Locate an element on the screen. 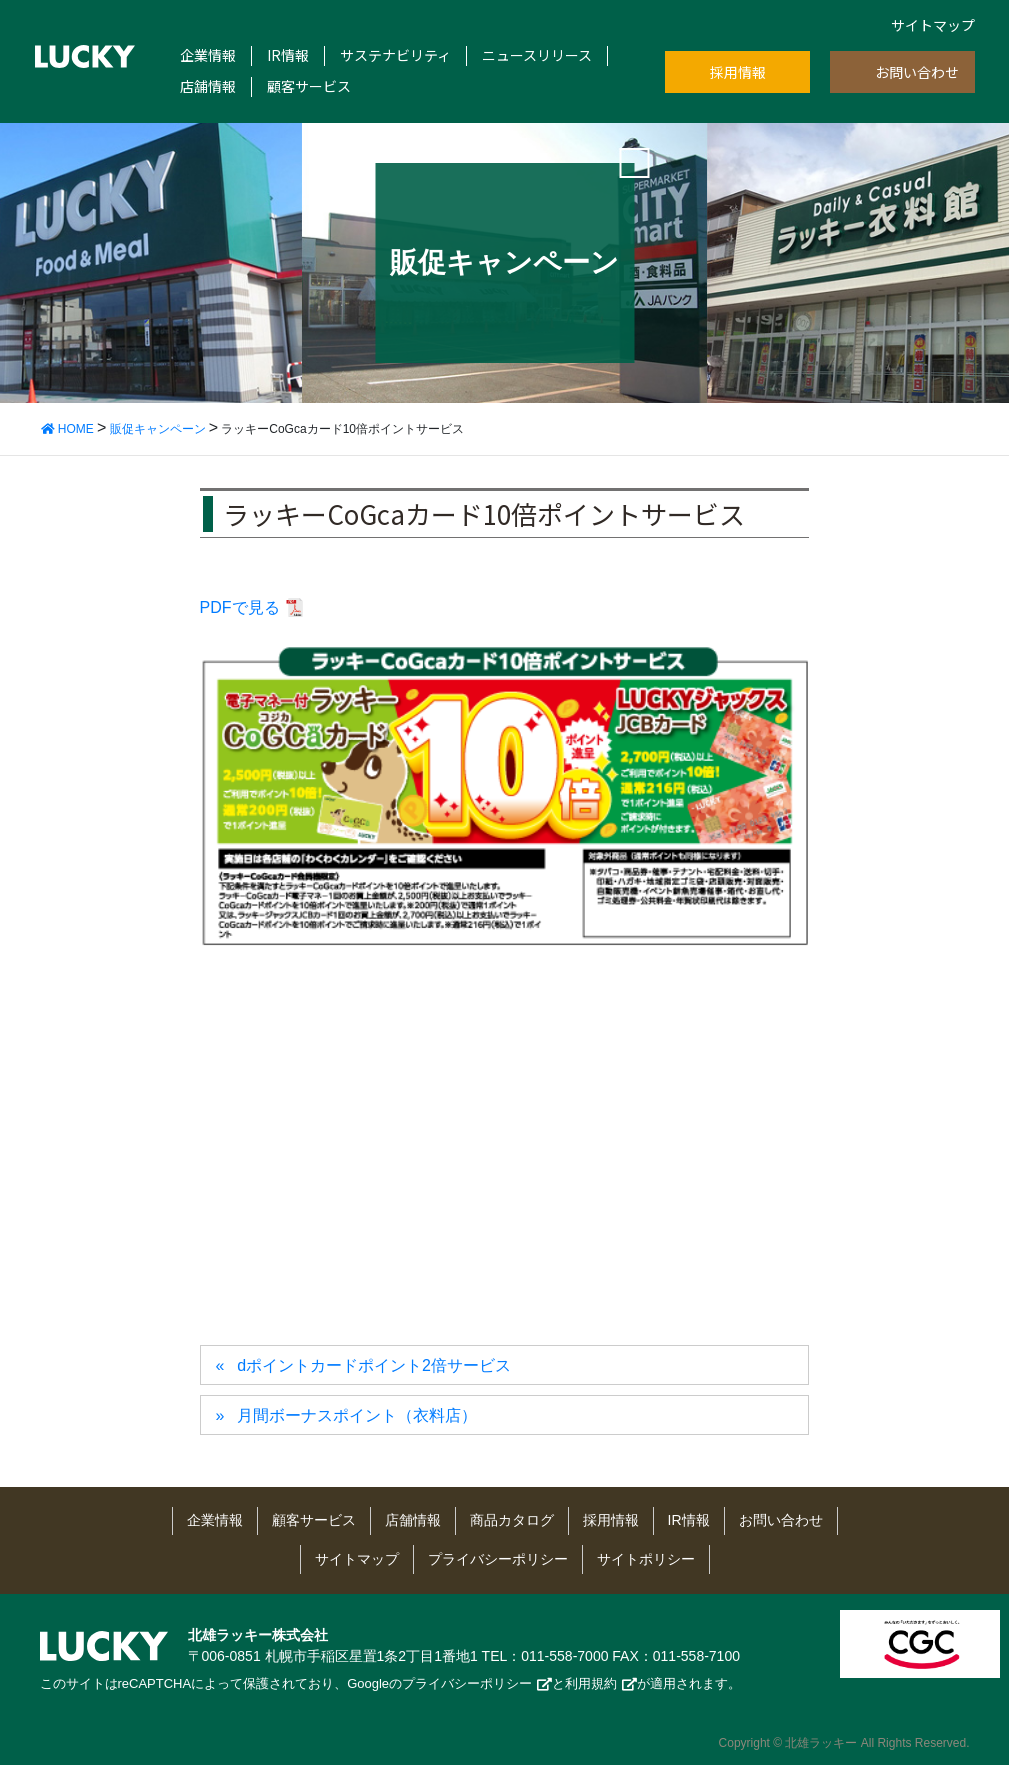 Image resolution: width=1009 pixels, height=1765 pixels. プライバシーポリシー is located at coordinates (498, 1559).